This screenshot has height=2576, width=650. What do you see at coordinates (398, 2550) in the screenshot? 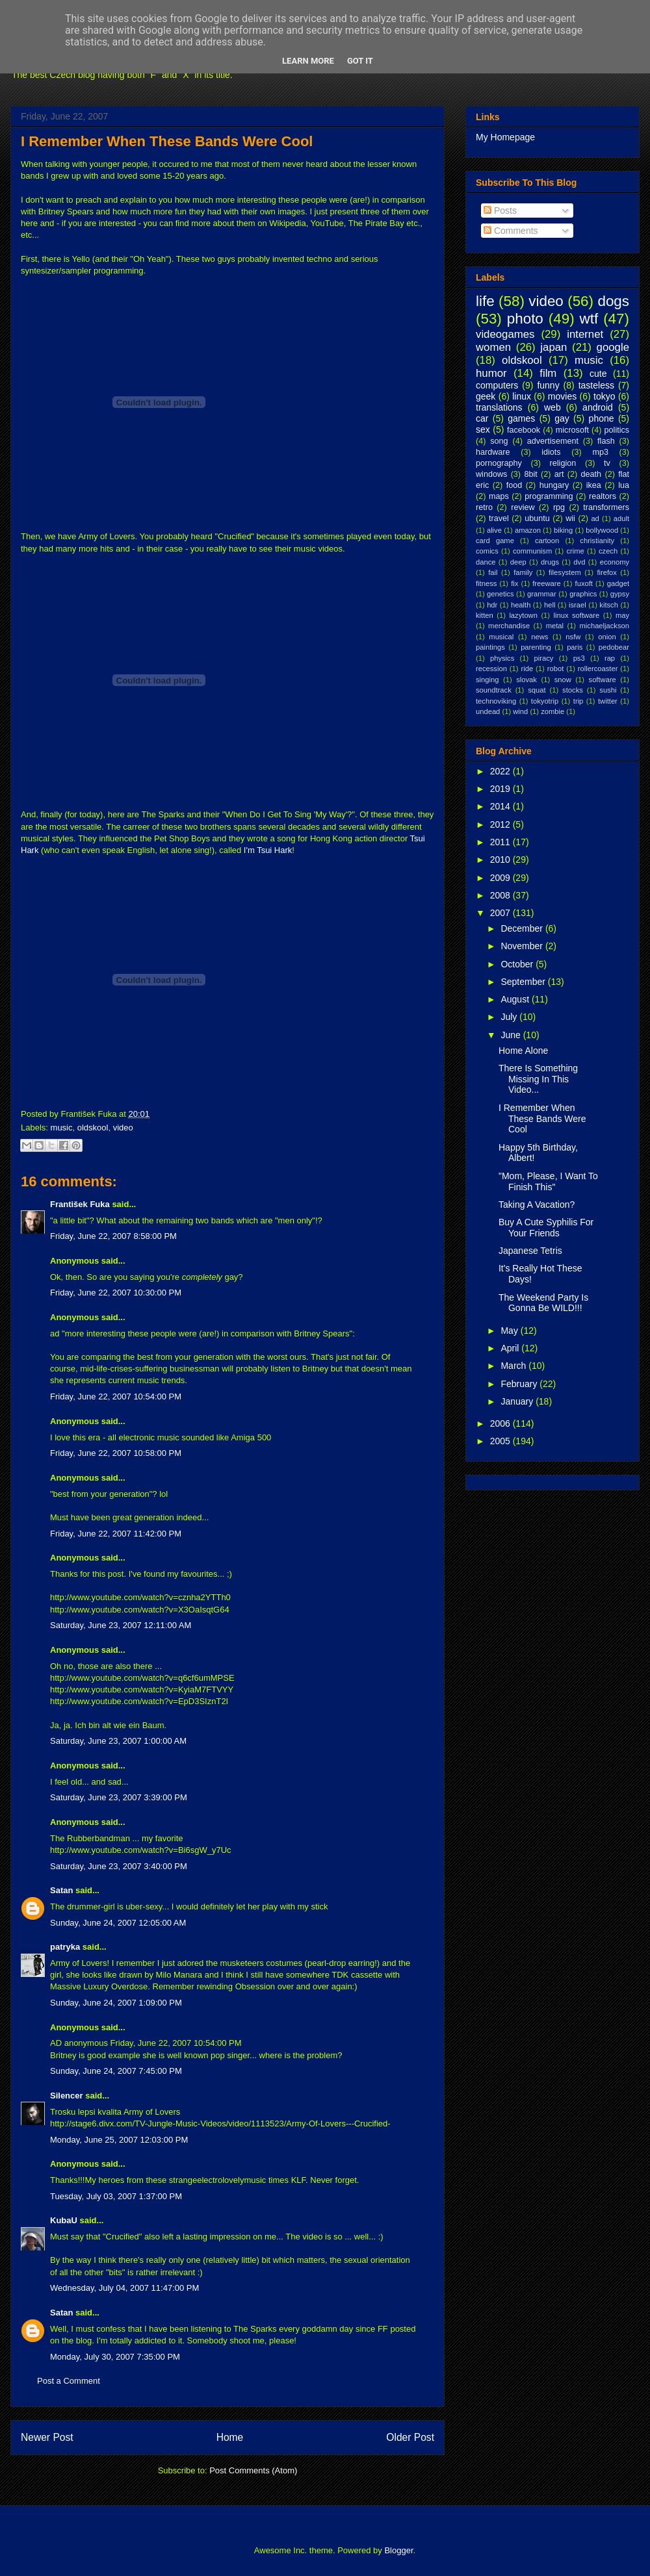
I see `Blogger` at bounding box center [398, 2550].